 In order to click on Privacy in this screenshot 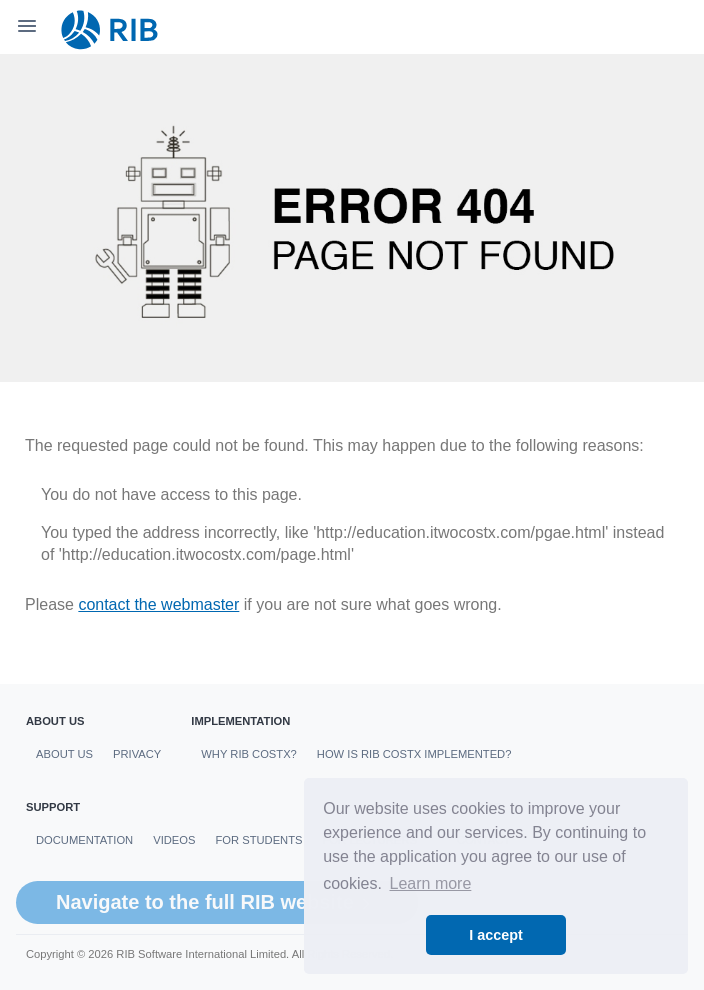, I will do `click(137, 754)`.